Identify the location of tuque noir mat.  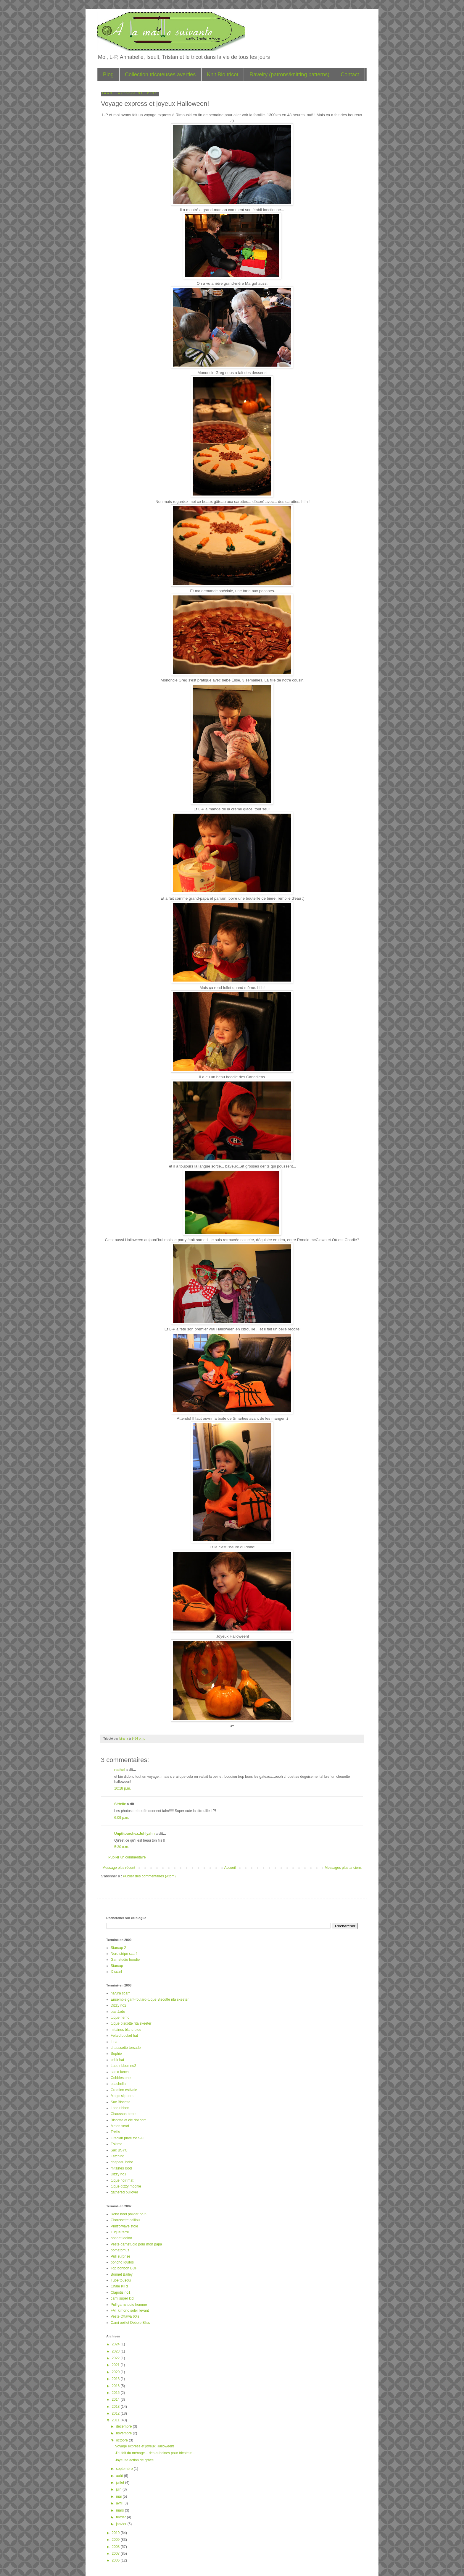
(122, 2180).